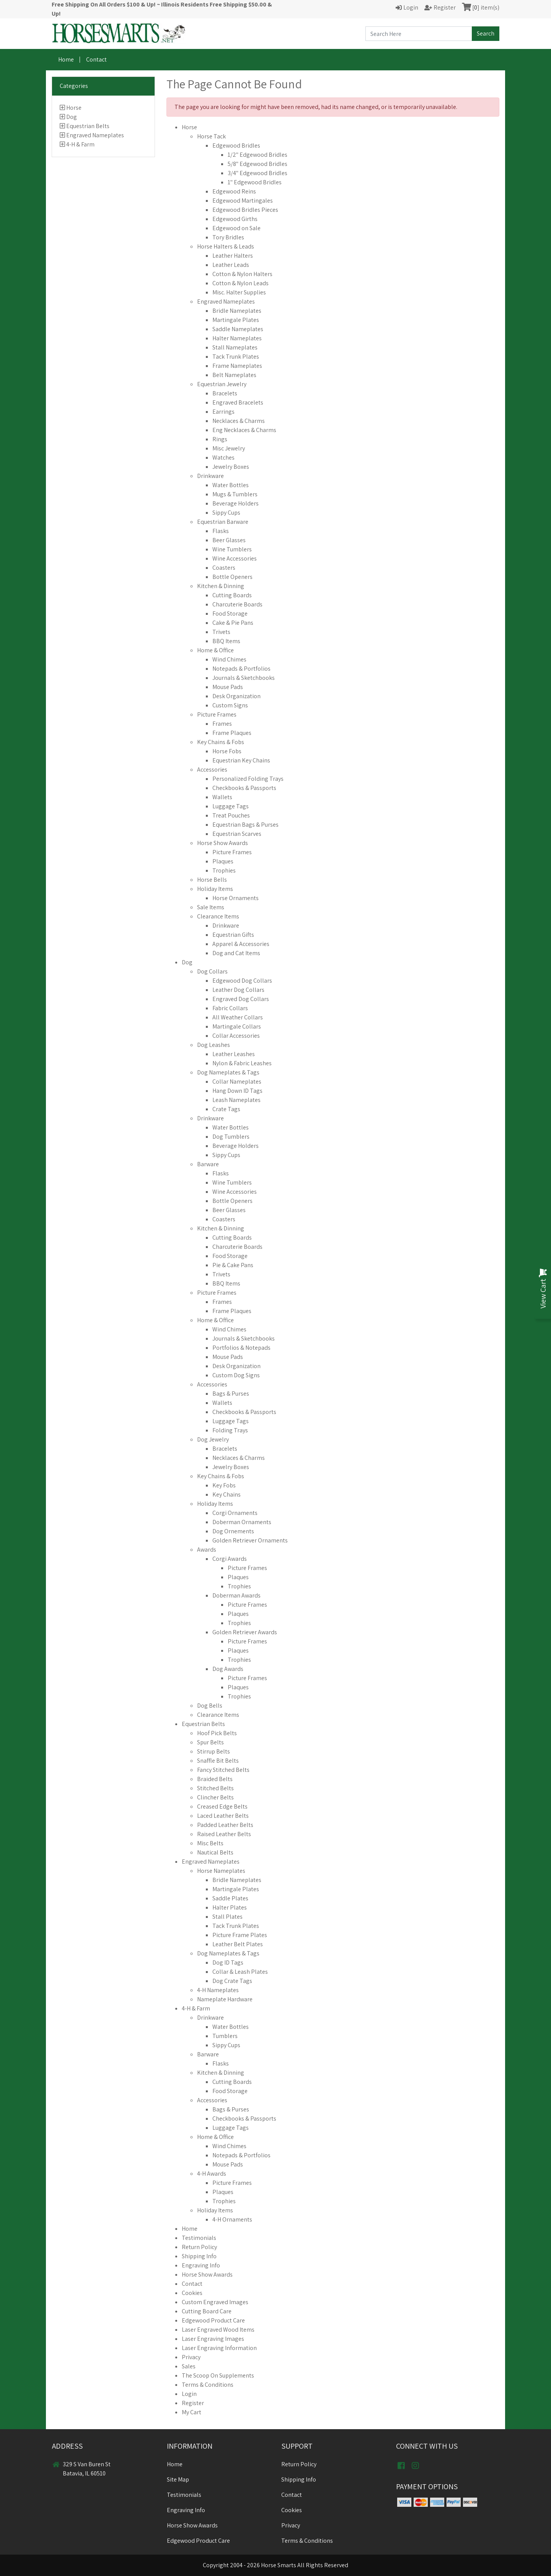  Describe the element at coordinates (232, 595) in the screenshot. I see `Cutting Boards` at that location.